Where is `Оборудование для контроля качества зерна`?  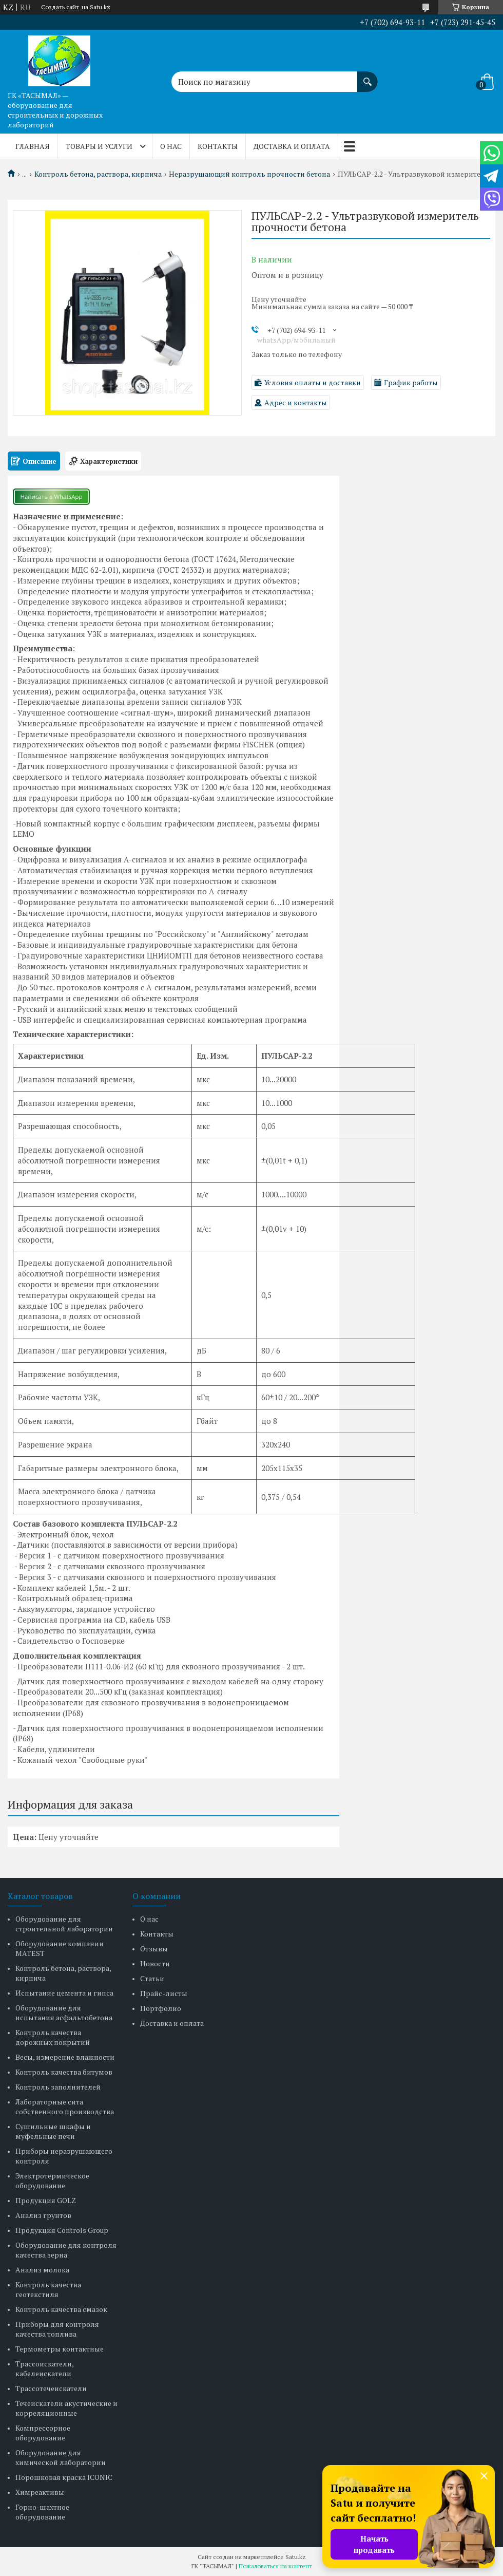 Оборудование для контроля качества зерна is located at coordinates (66, 2250).